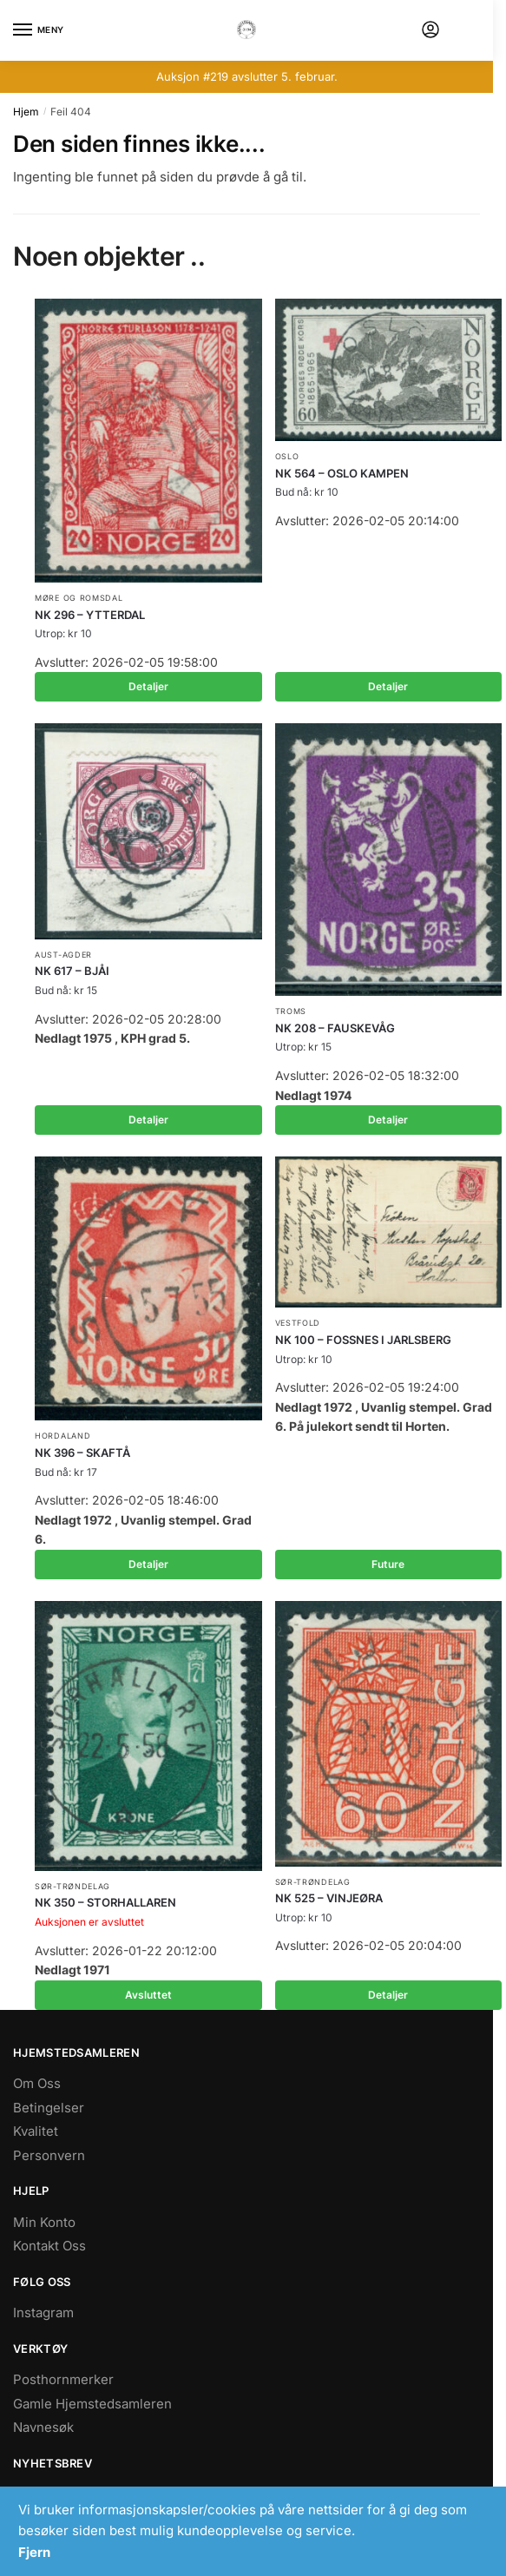 The image size is (506, 2576). Describe the element at coordinates (37, 2083) in the screenshot. I see `Om Oss` at that location.